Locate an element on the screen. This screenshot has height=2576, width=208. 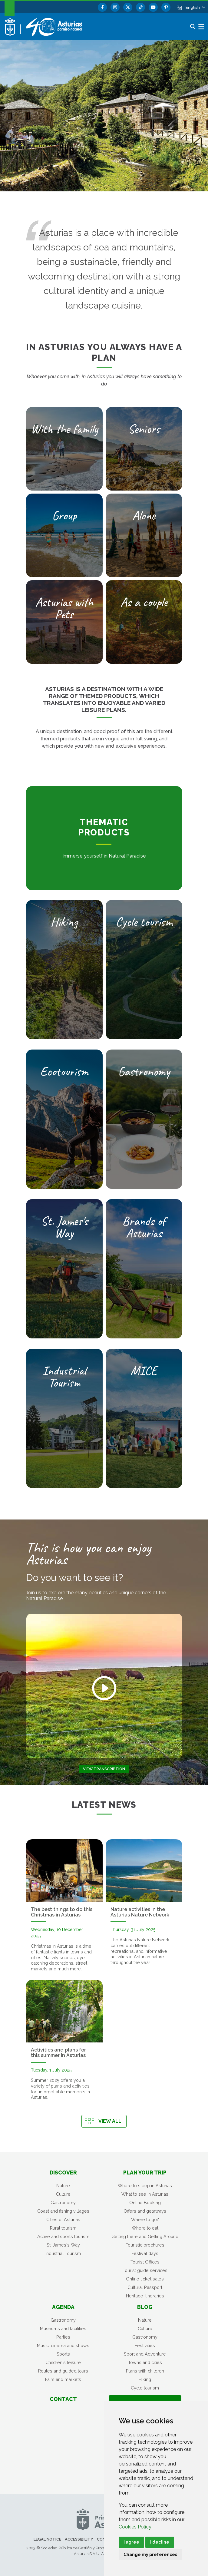
Blog is located at coordinates (145, 2307).